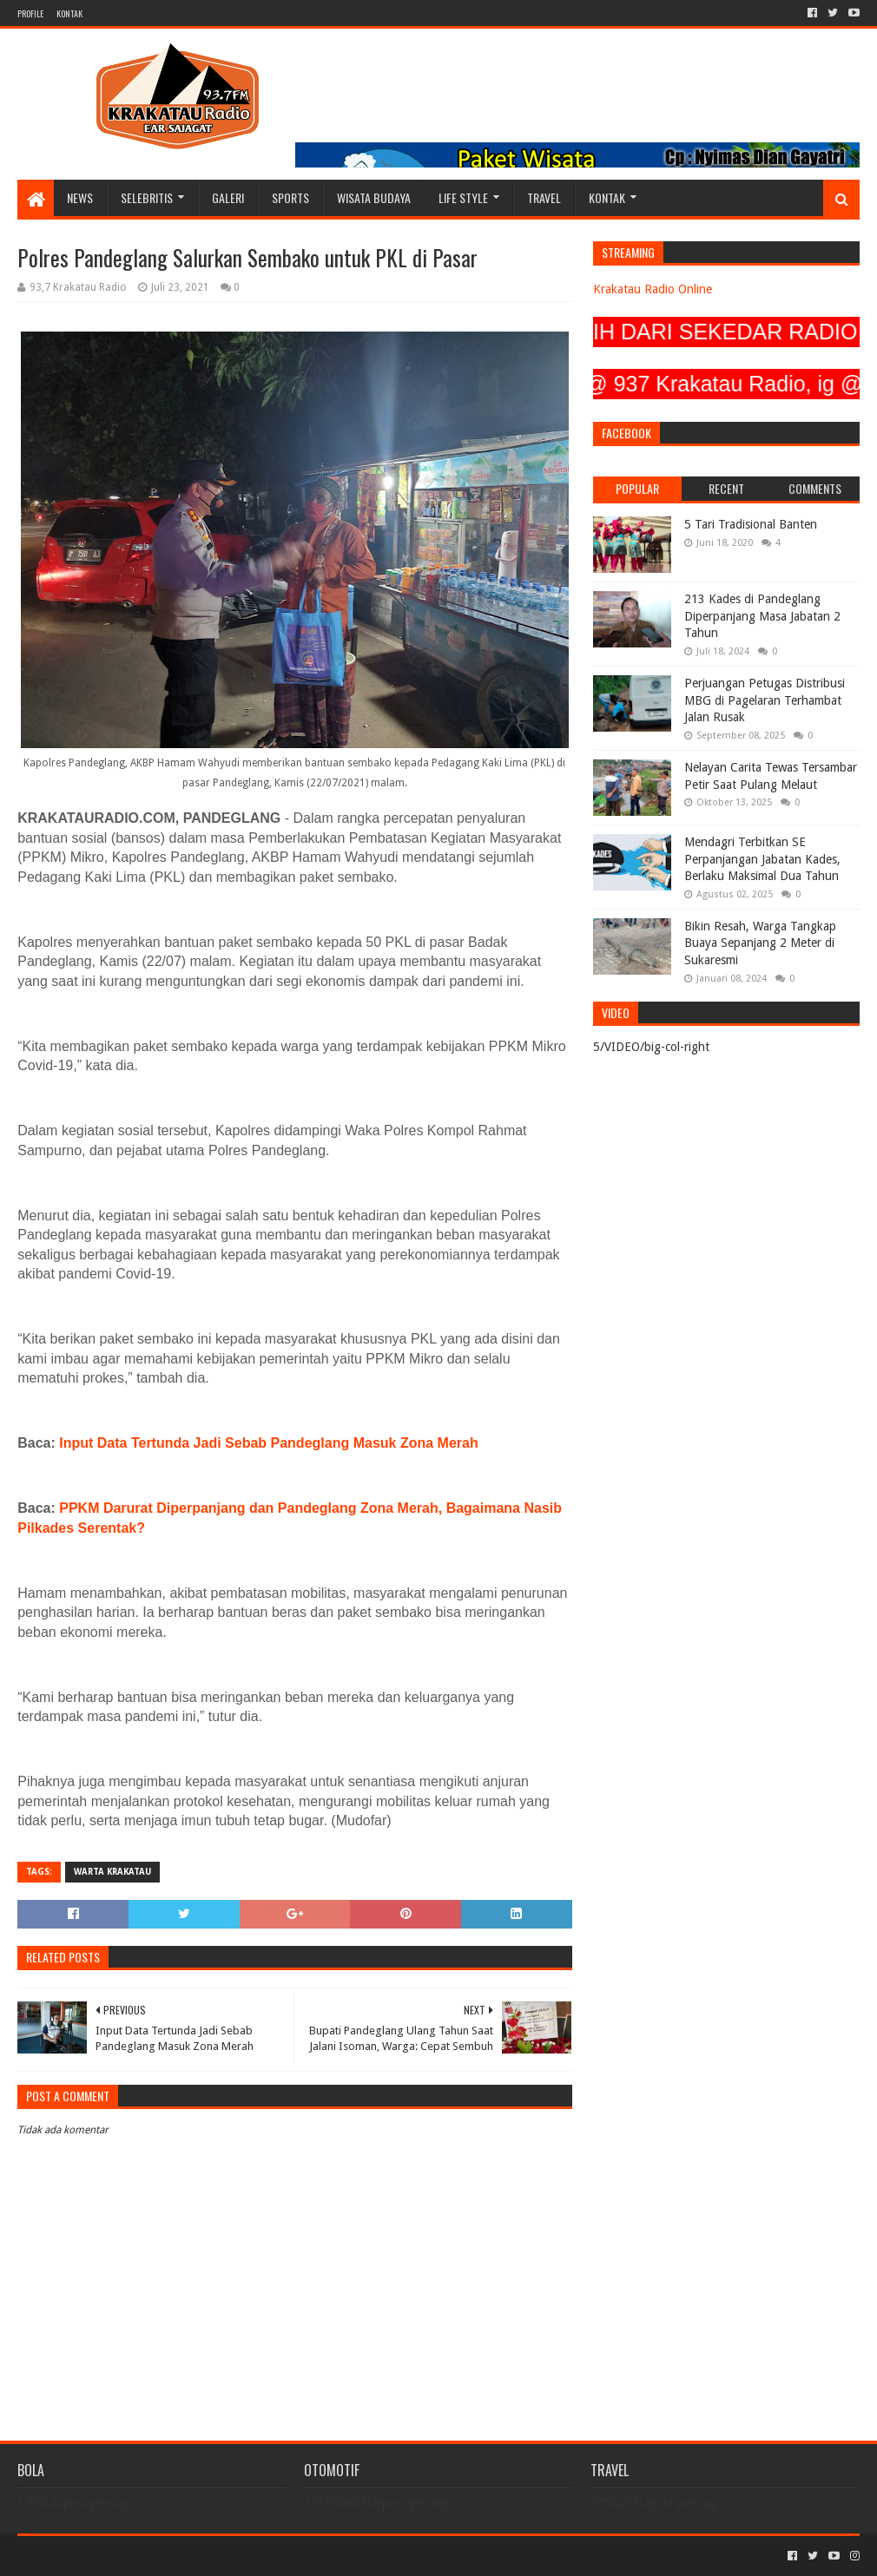  I want to click on 5 Tari Tradisional Banten, so click(750, 524).